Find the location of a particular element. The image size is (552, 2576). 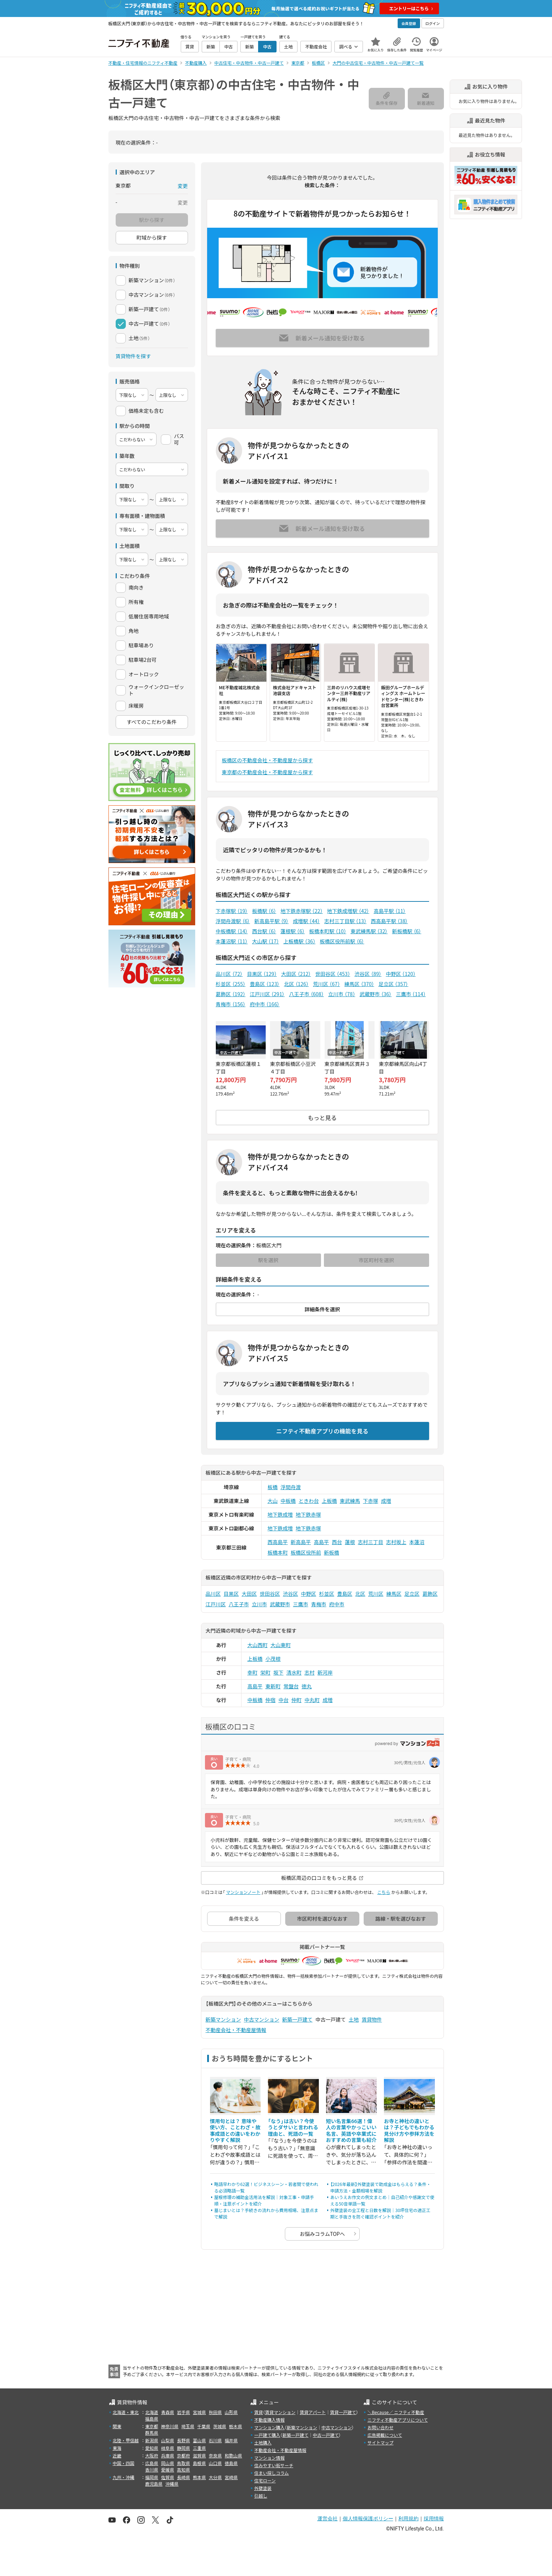

板橋区役所前 is located at coordinates (306, 1552).